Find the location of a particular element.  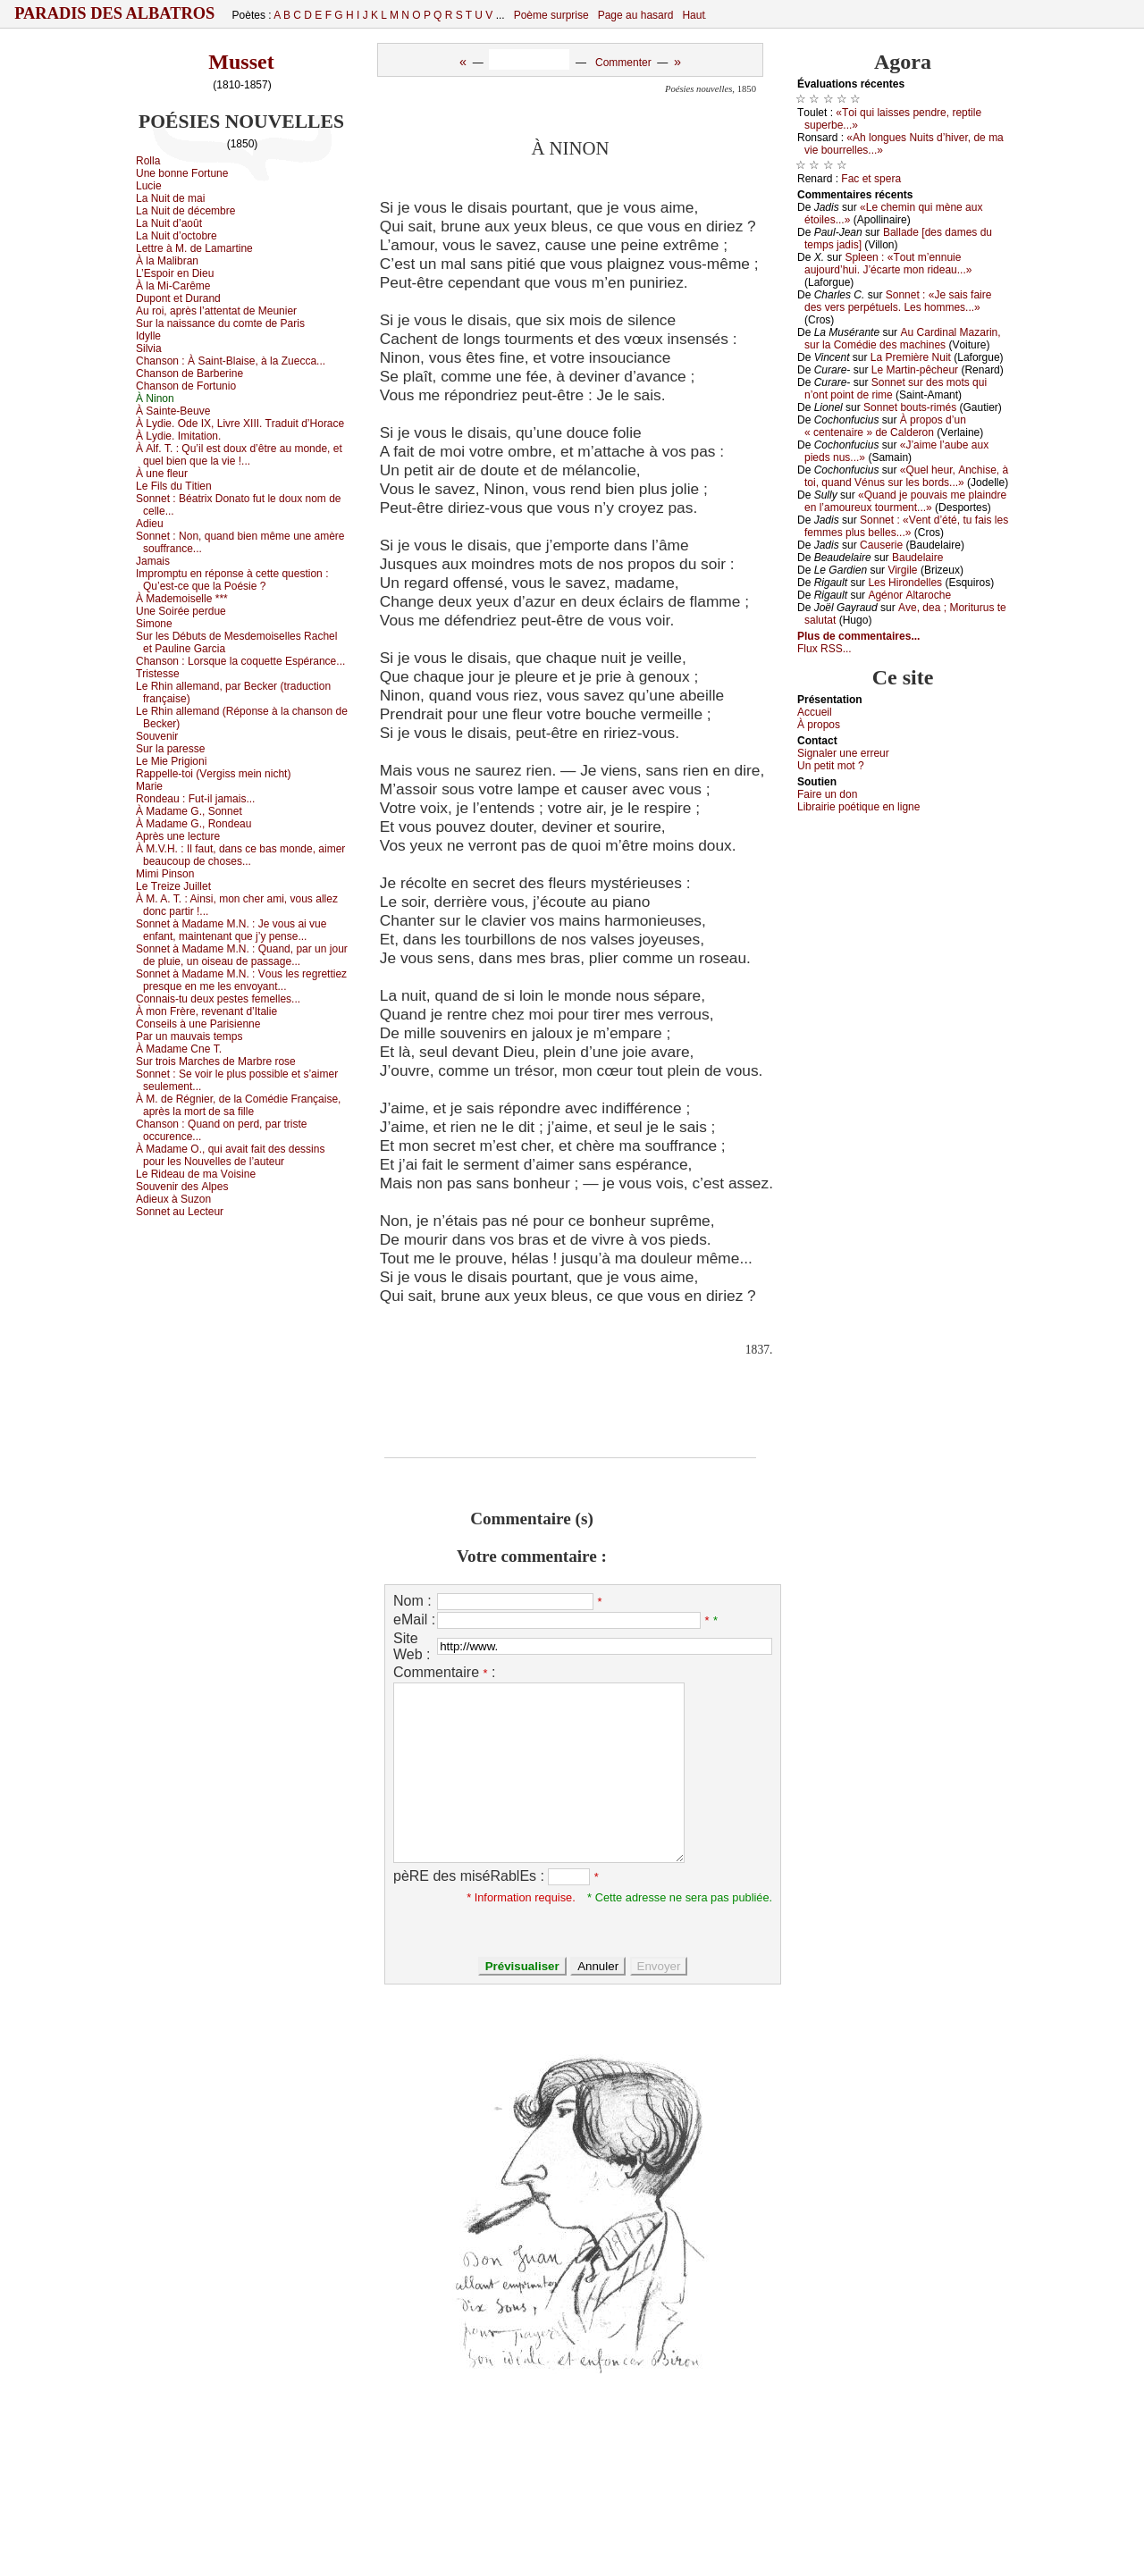

Rоllа is located at coordinates (148, 161).